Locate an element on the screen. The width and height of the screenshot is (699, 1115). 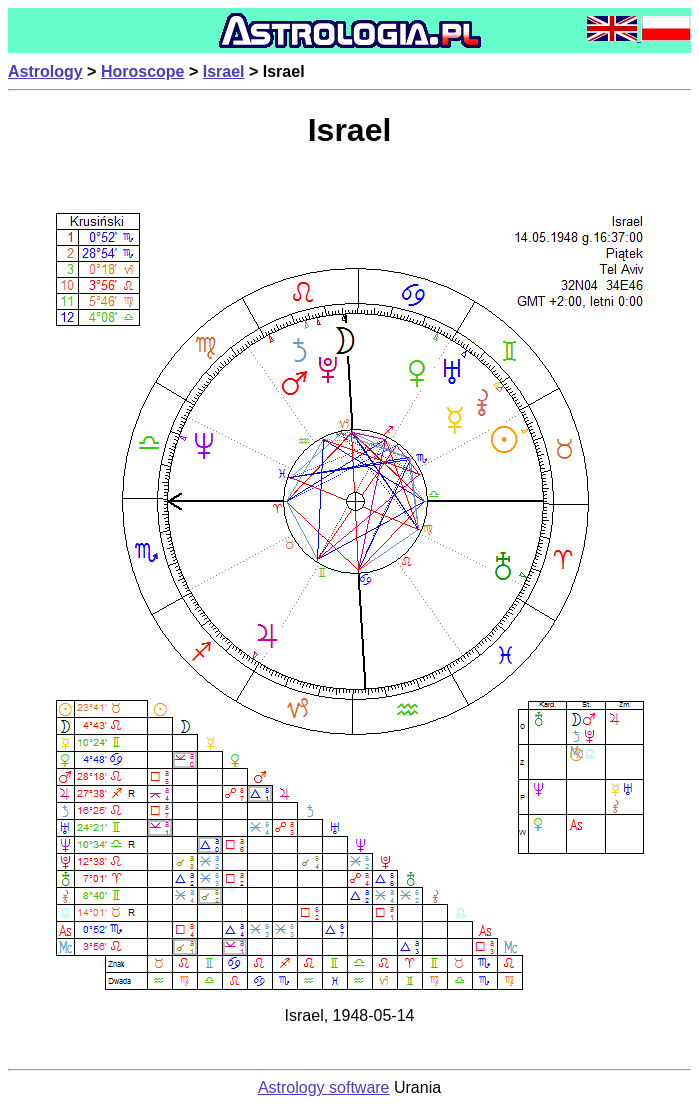
Israel is located at coordinates (224, 71).